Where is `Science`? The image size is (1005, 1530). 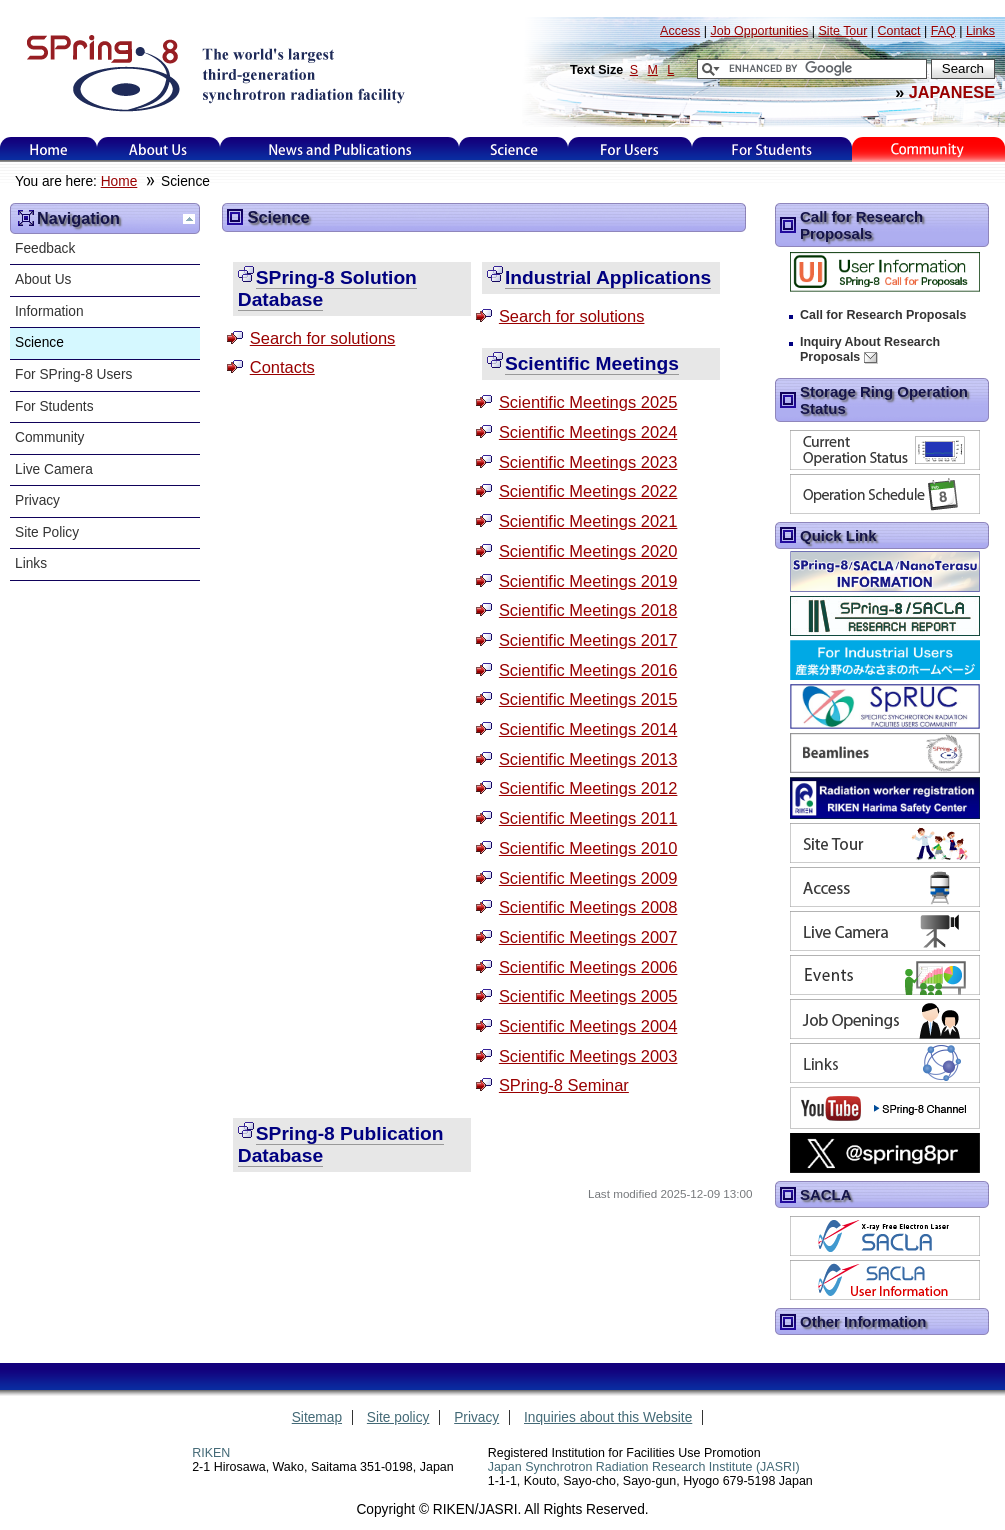 Science is located at coordinates (513, 149).